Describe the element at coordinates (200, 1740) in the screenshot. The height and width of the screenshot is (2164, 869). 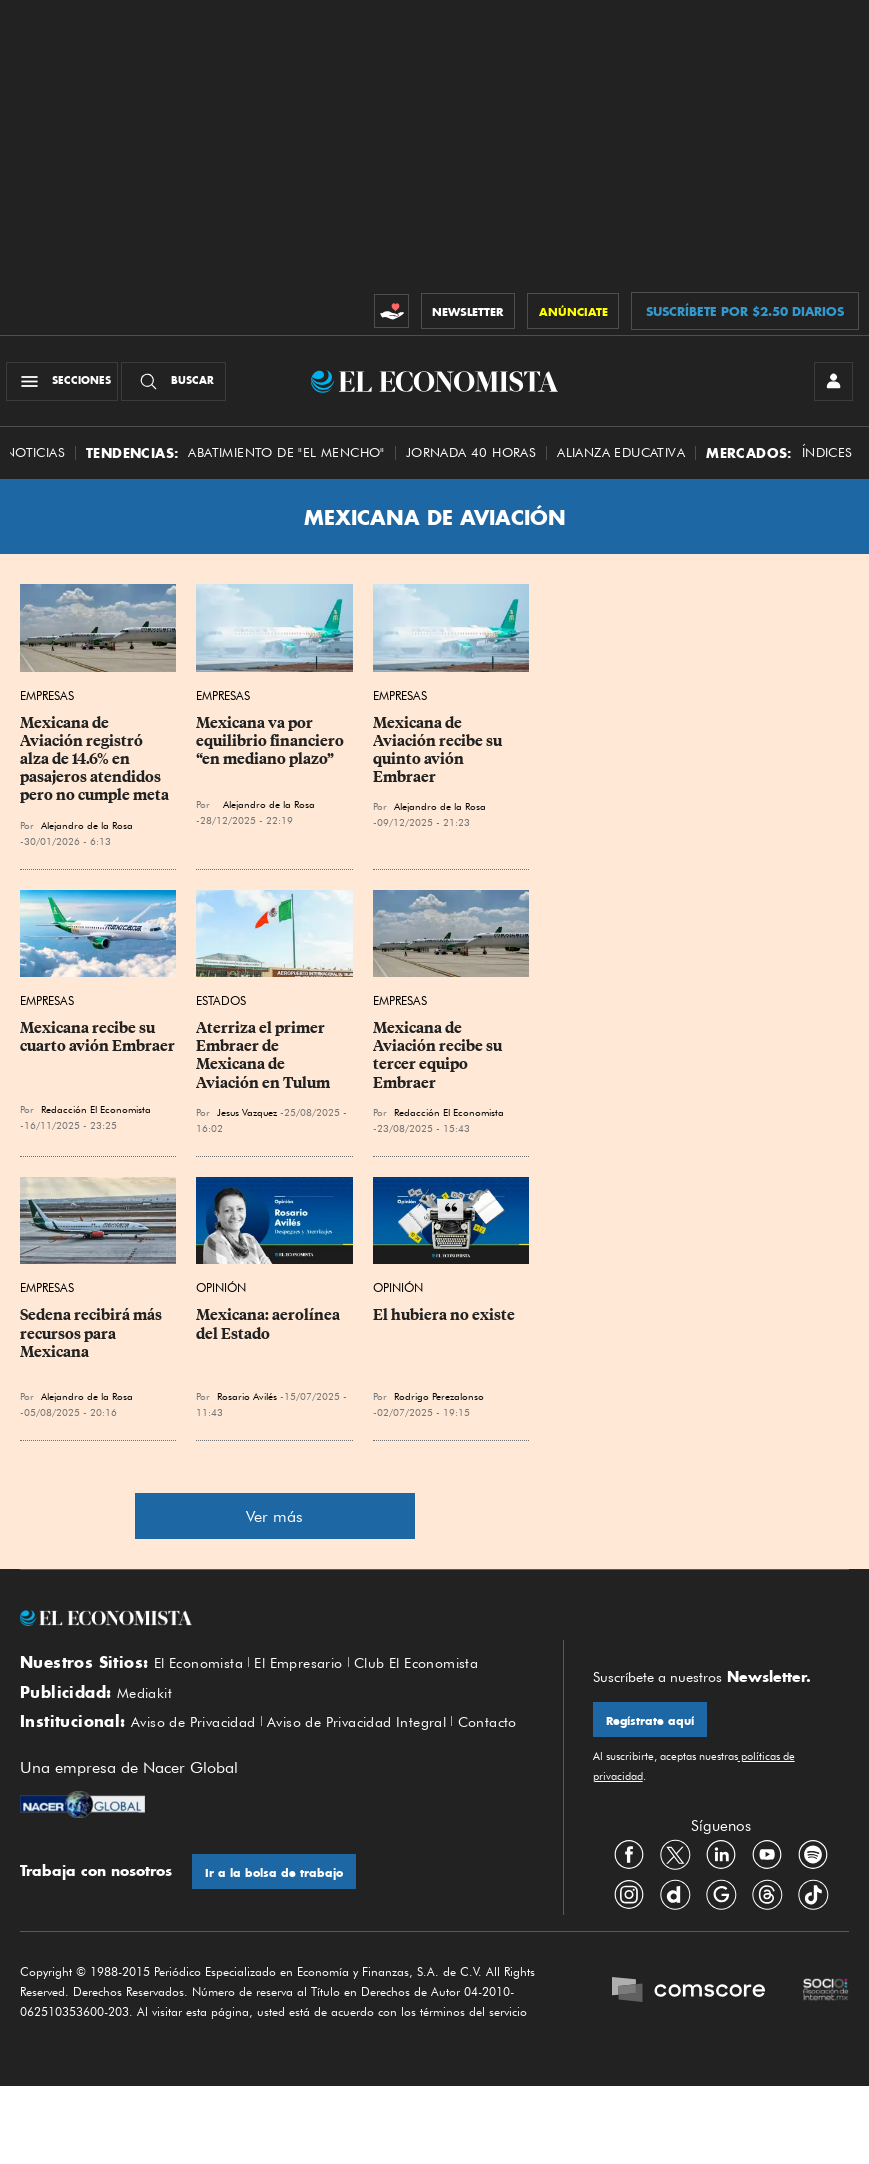
I see `Aviso de Privacidad` at that location.